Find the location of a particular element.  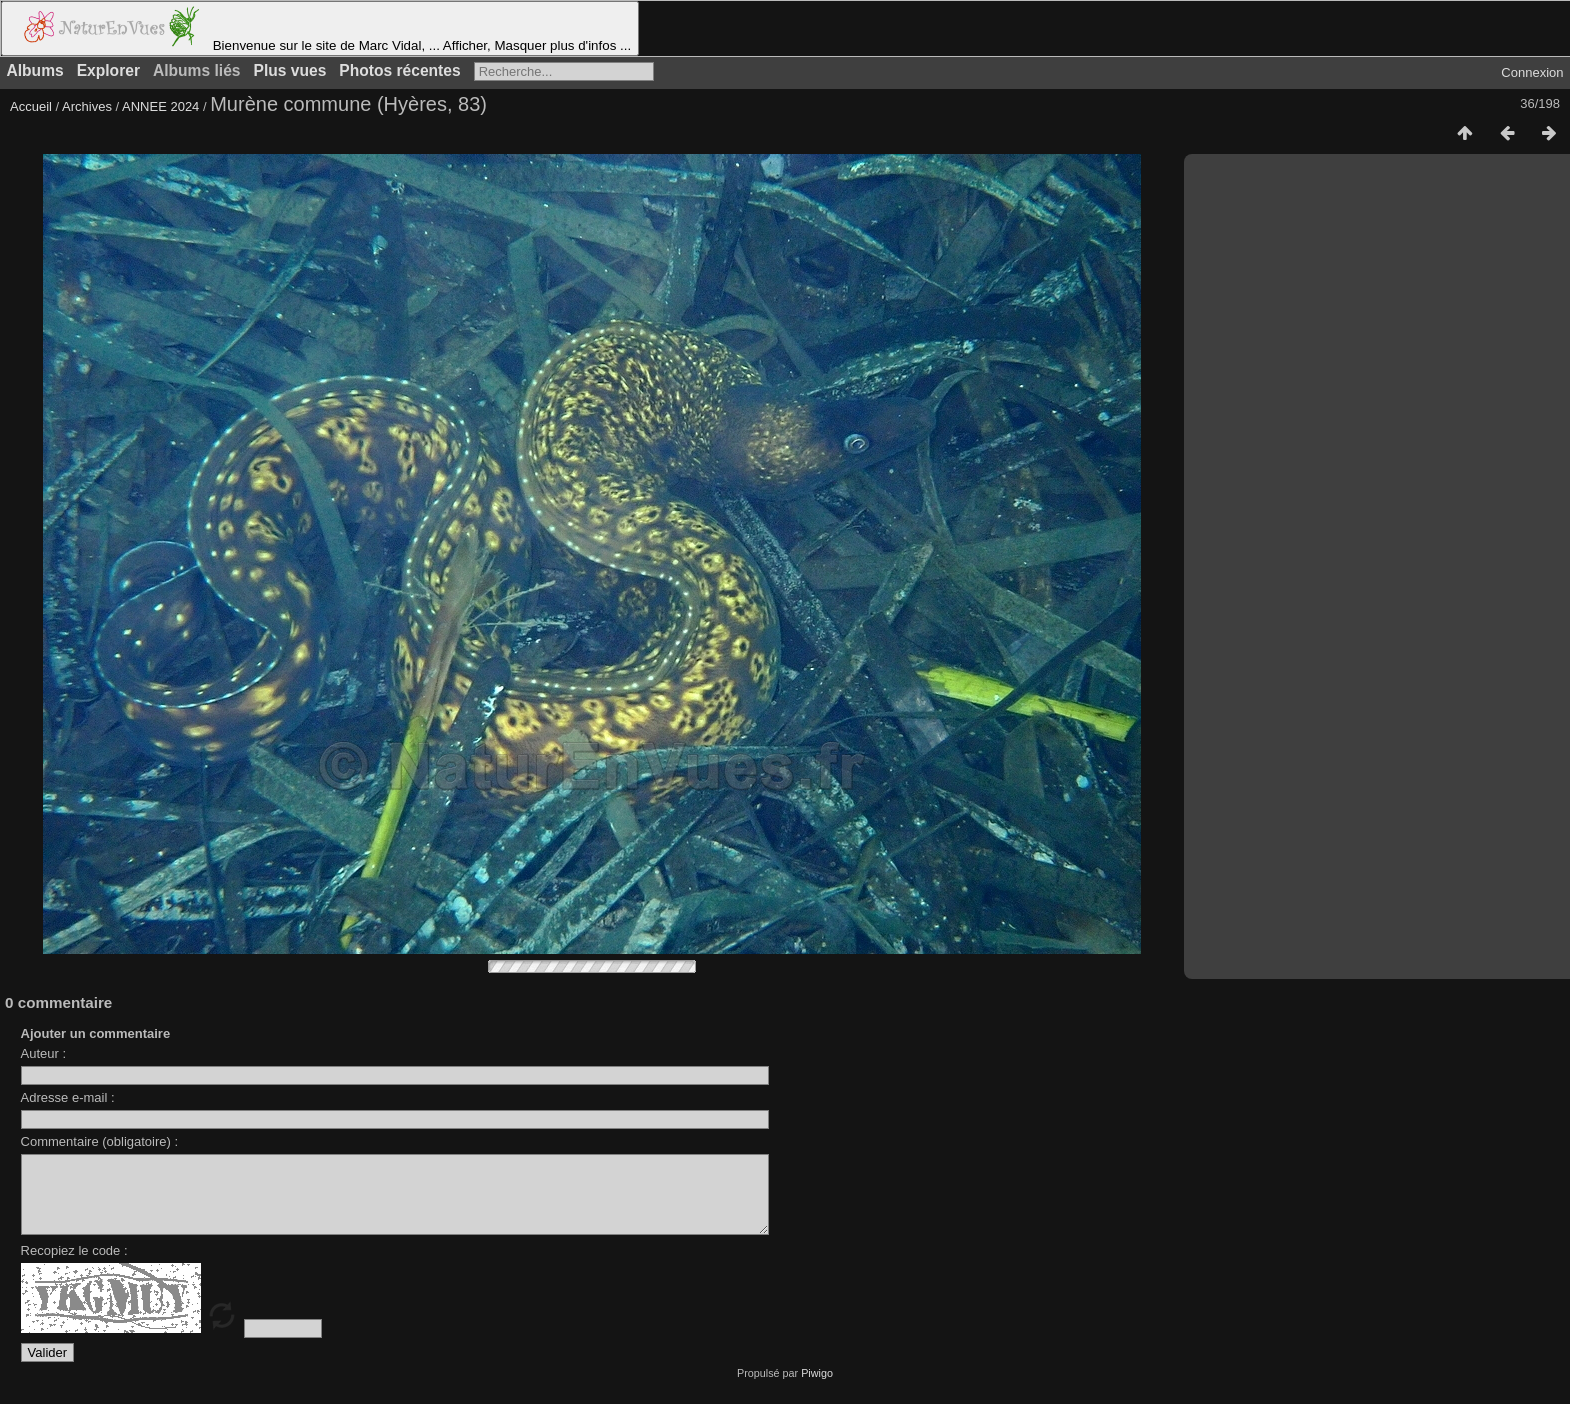

Photos récentes is located at coordinates (399, 70).